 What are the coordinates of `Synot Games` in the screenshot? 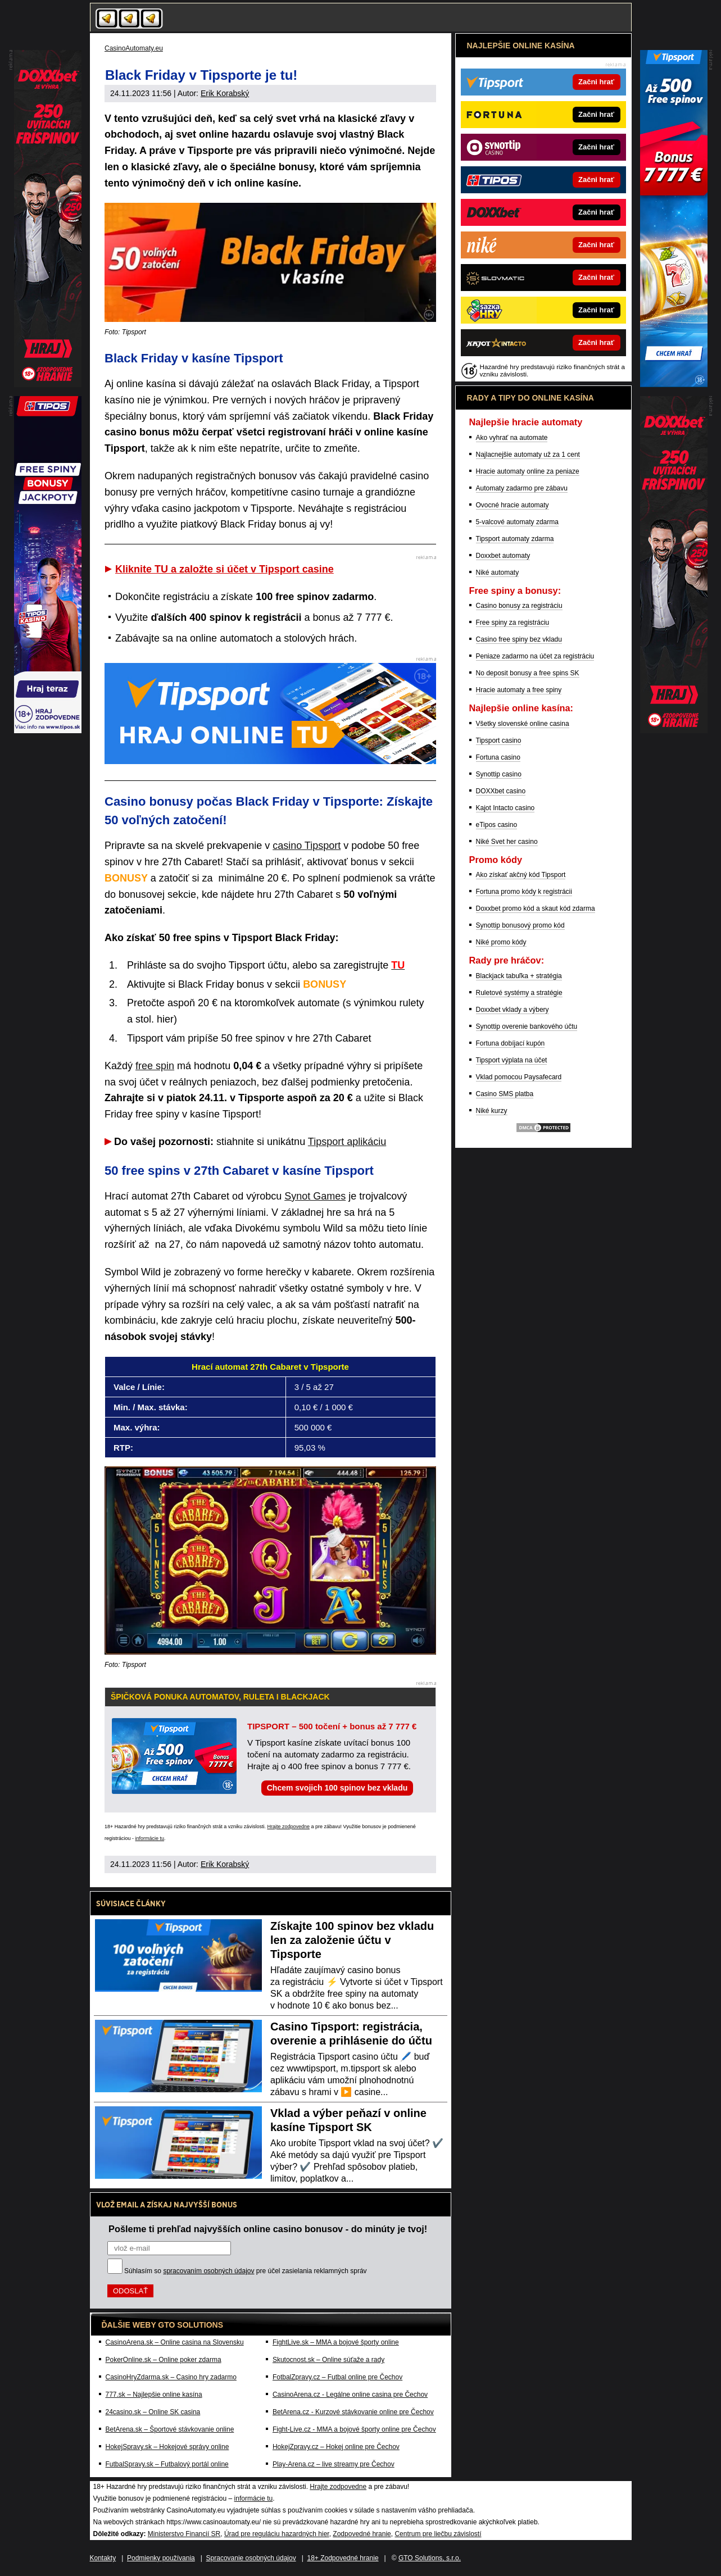 It's located at (315, 1196).